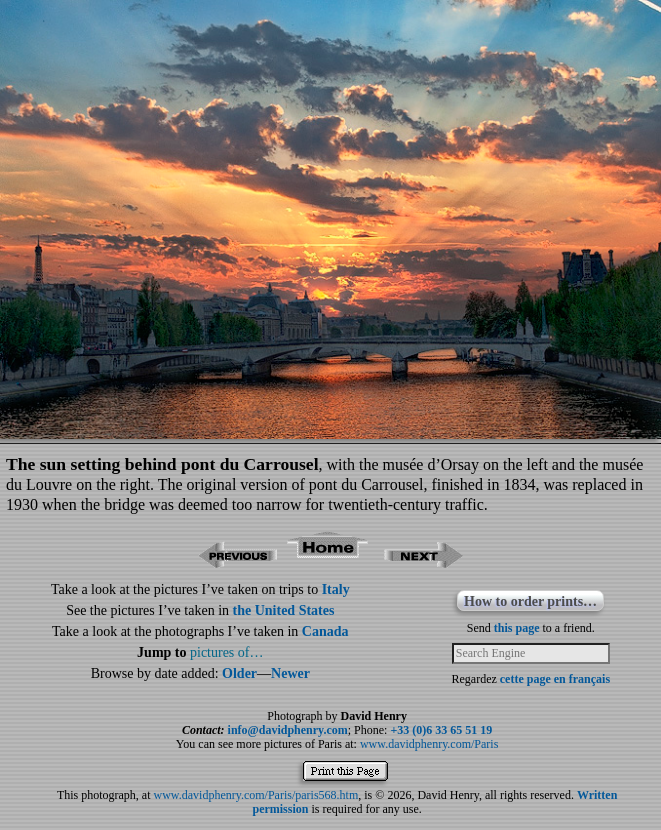  Describe the element at coordinates (284, 610) in the screenshot. I see `the United States` at that location.